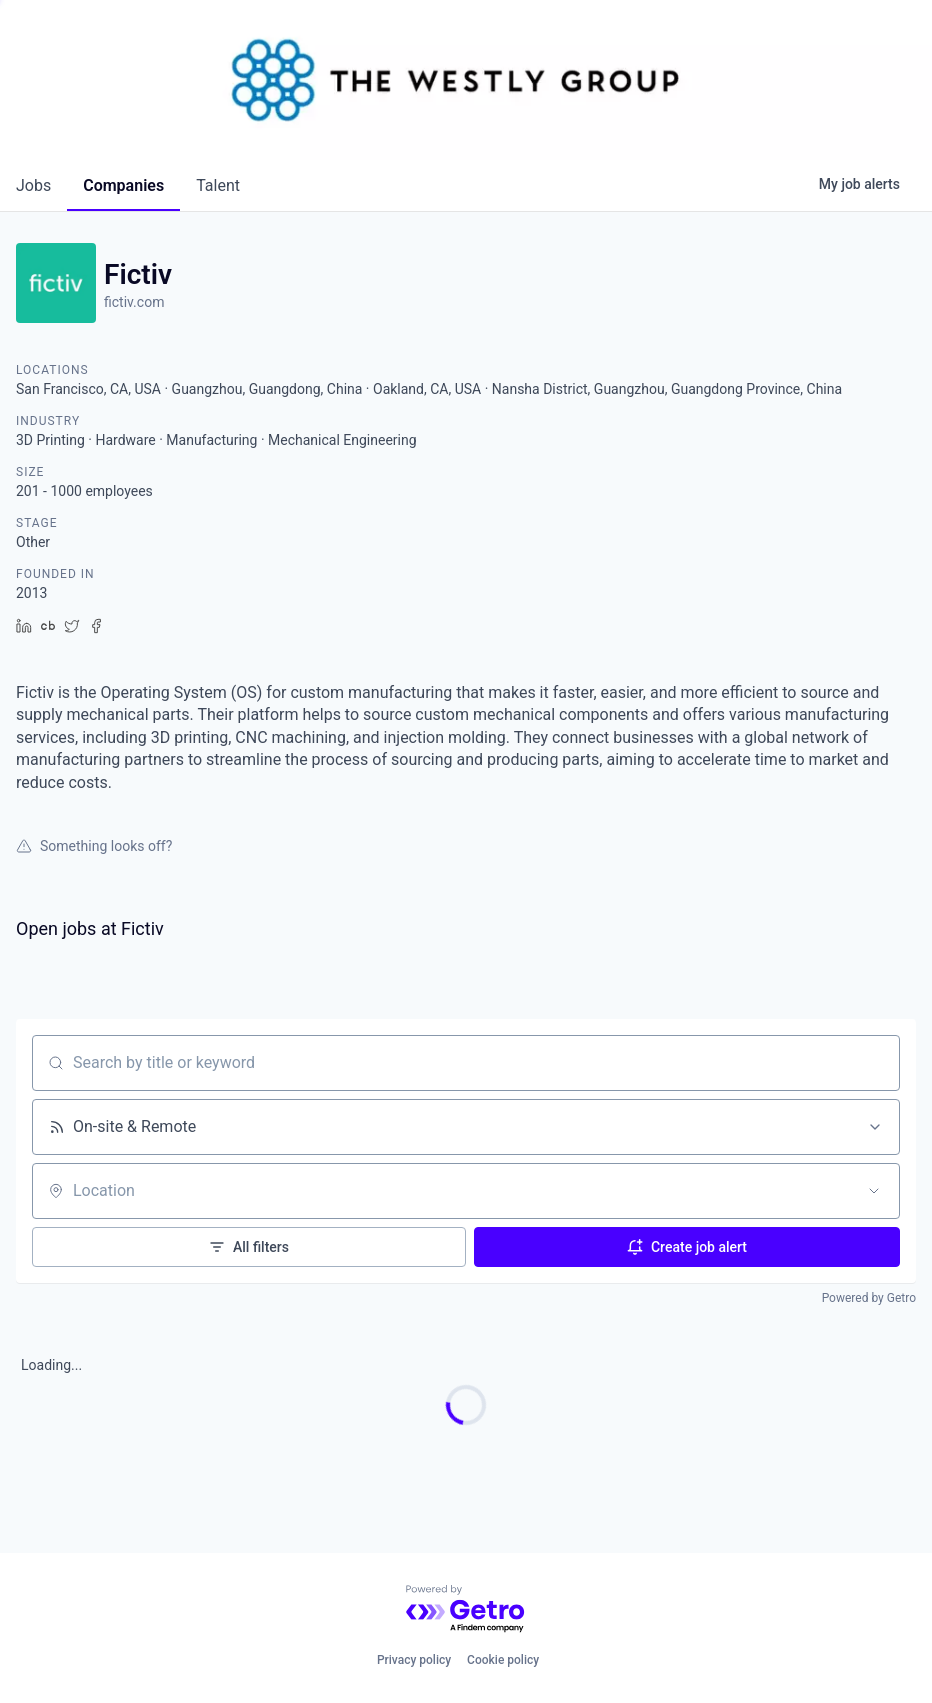  What do you see at coordinates (414, 1660) in the screenshot?
I see `Privacy policy` at bounding box center [414, 1660].